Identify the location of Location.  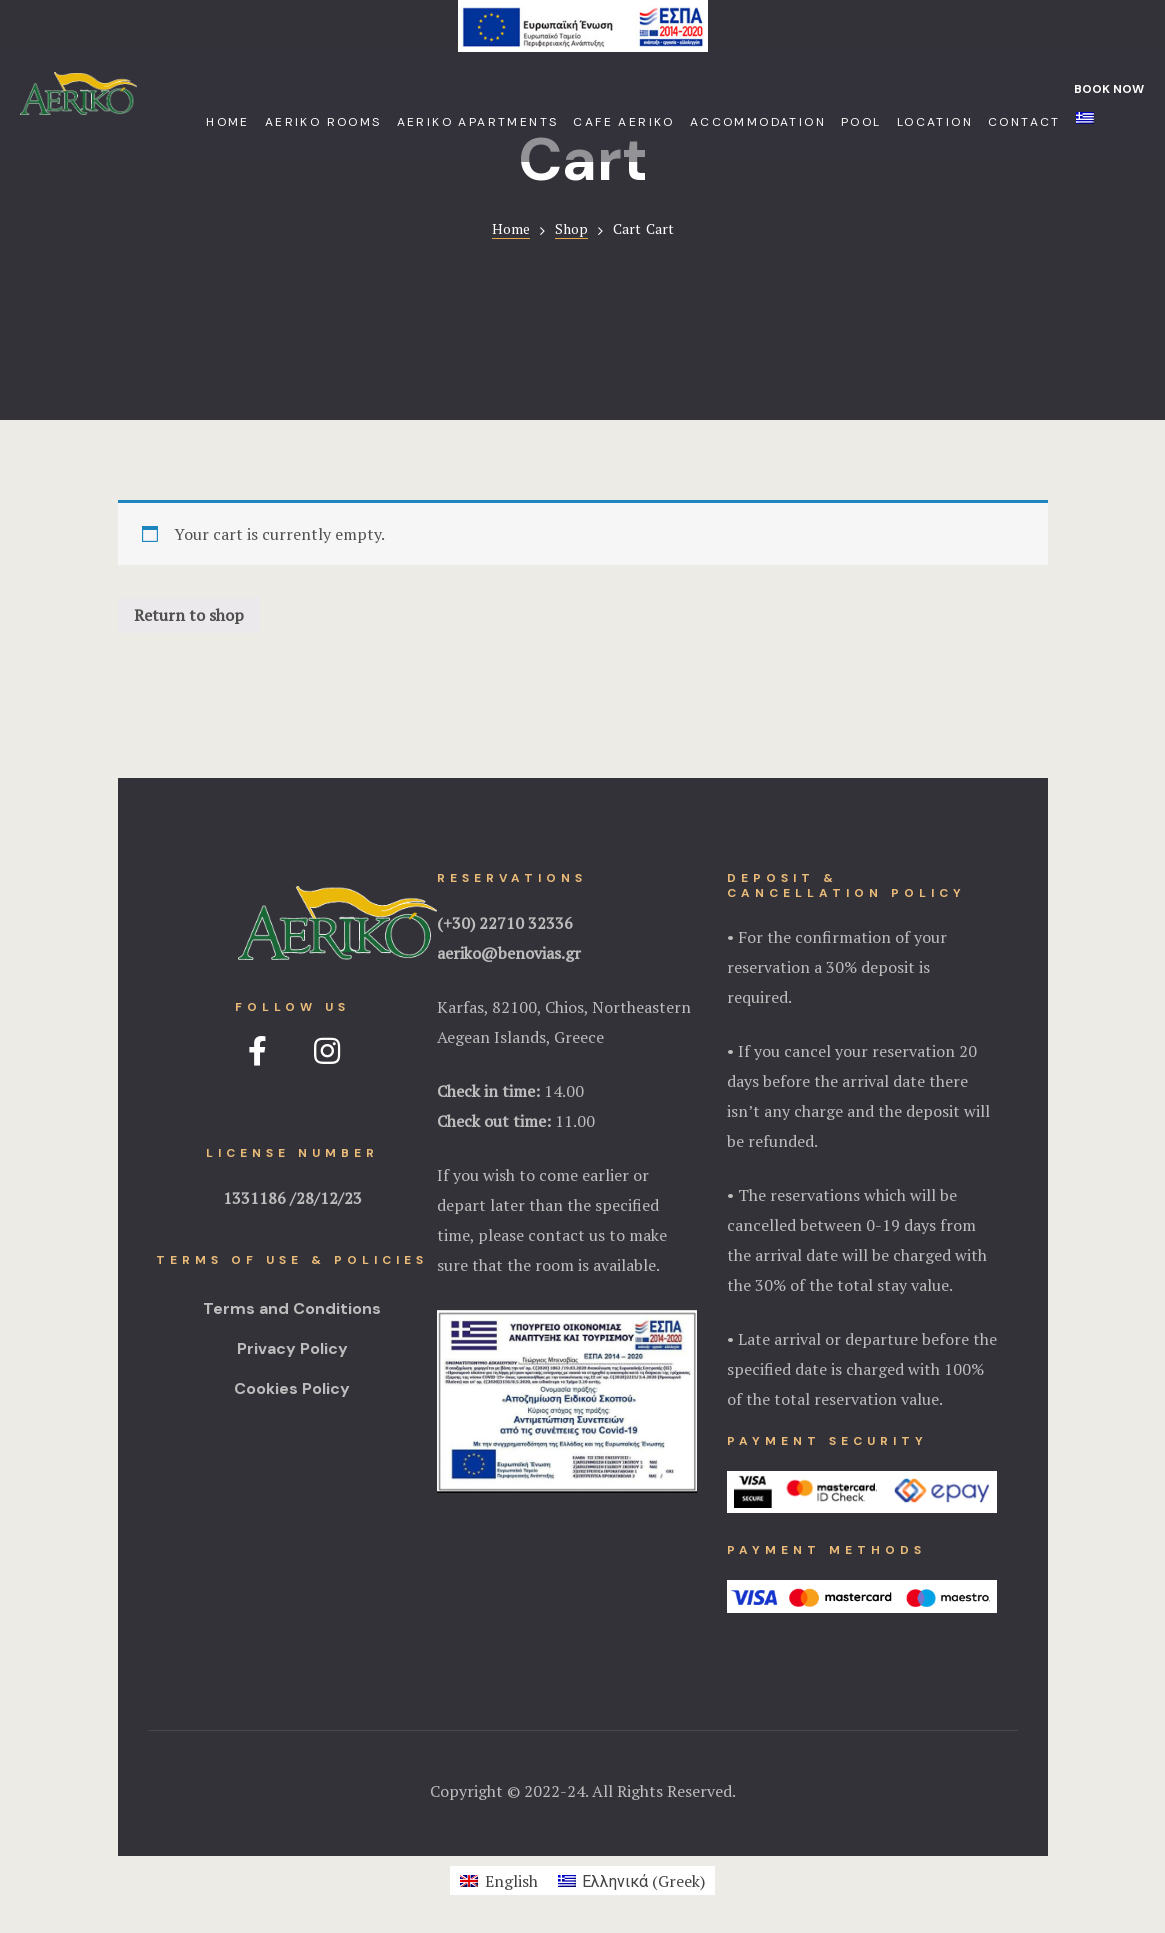
(935, 122).